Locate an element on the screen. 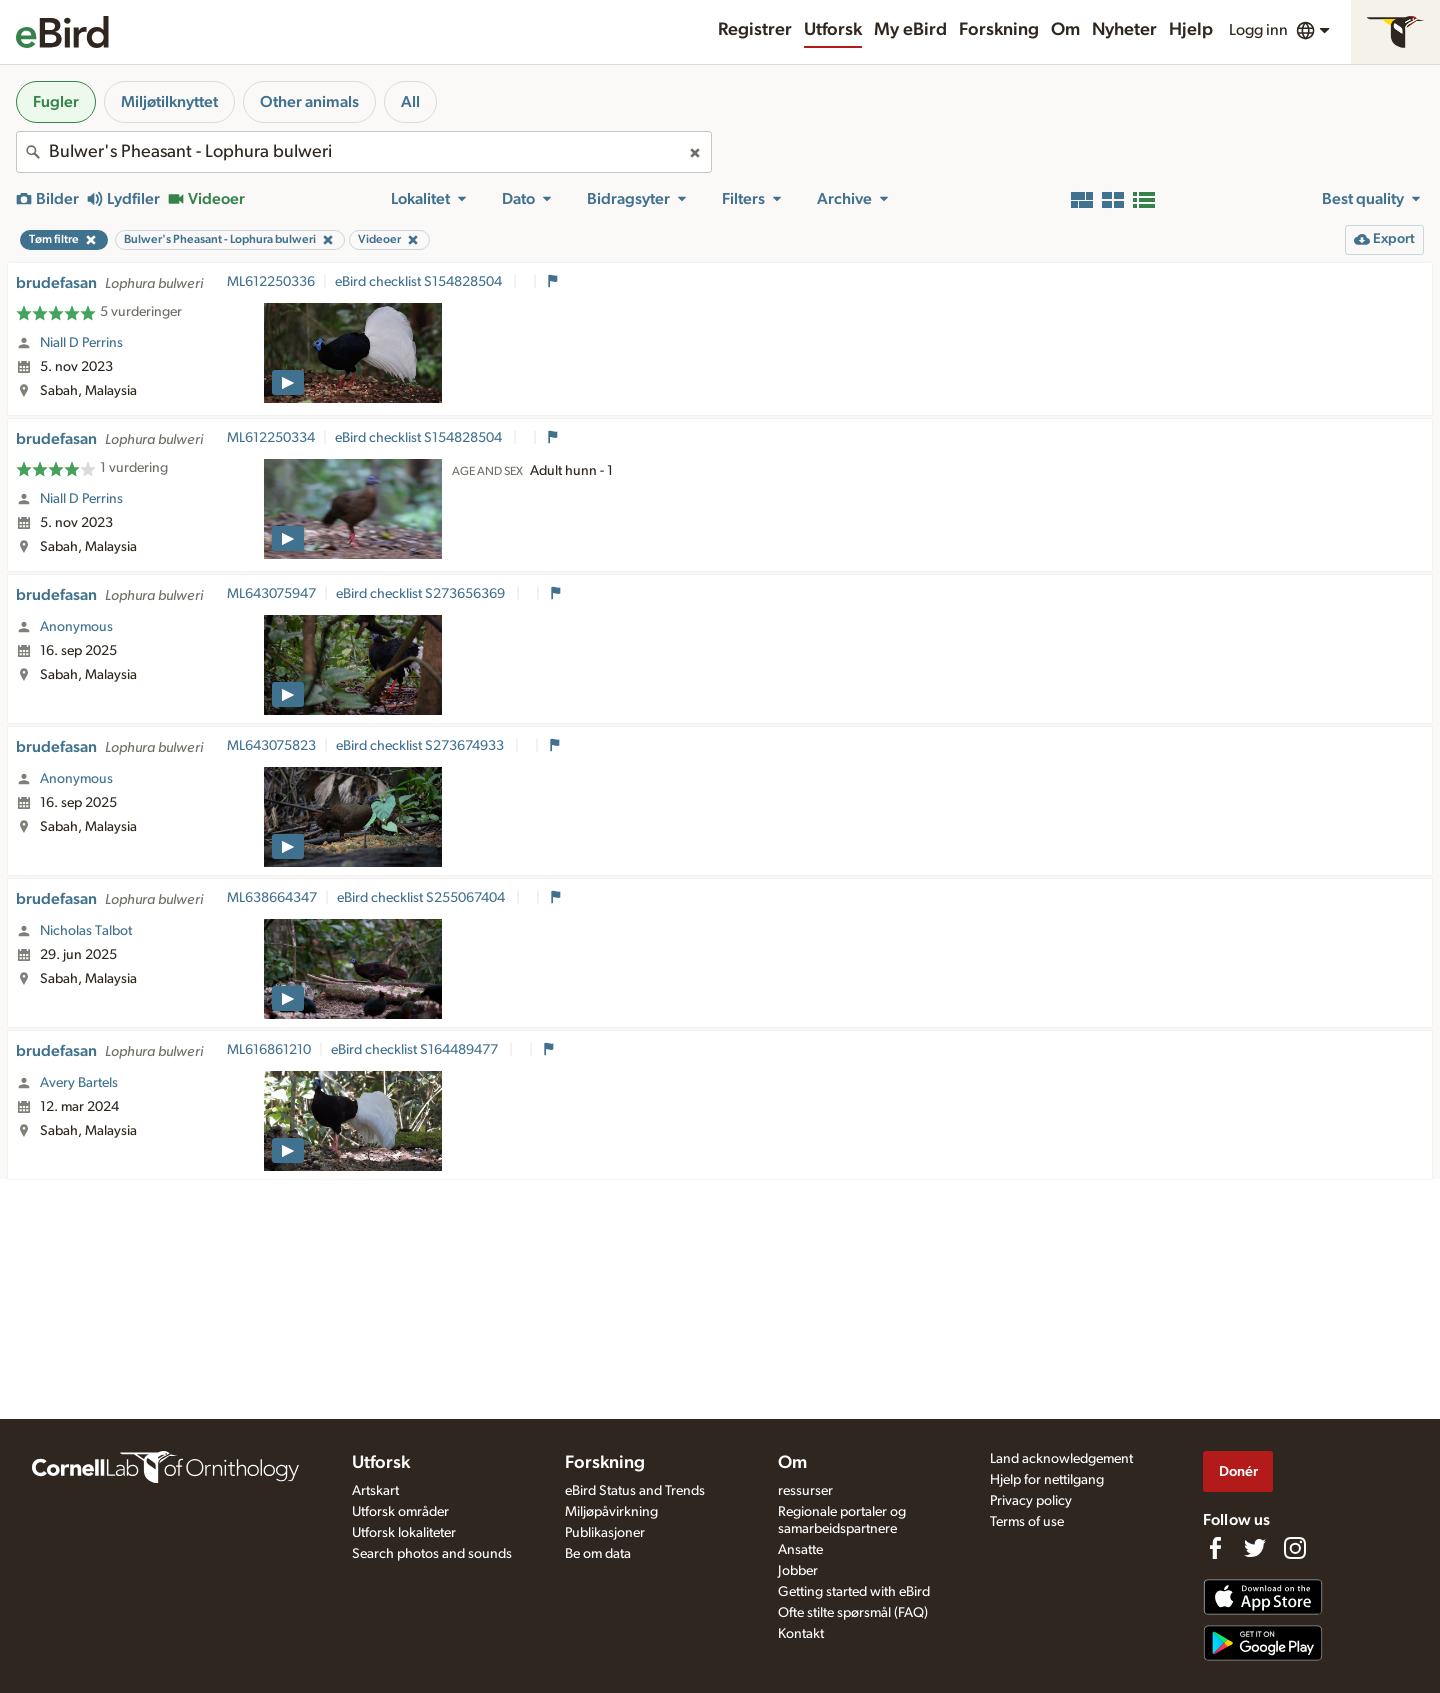 This screenshot has width=1440, height=1693. [Follow us on Instagram] is located at coordinates (1295, 1548).